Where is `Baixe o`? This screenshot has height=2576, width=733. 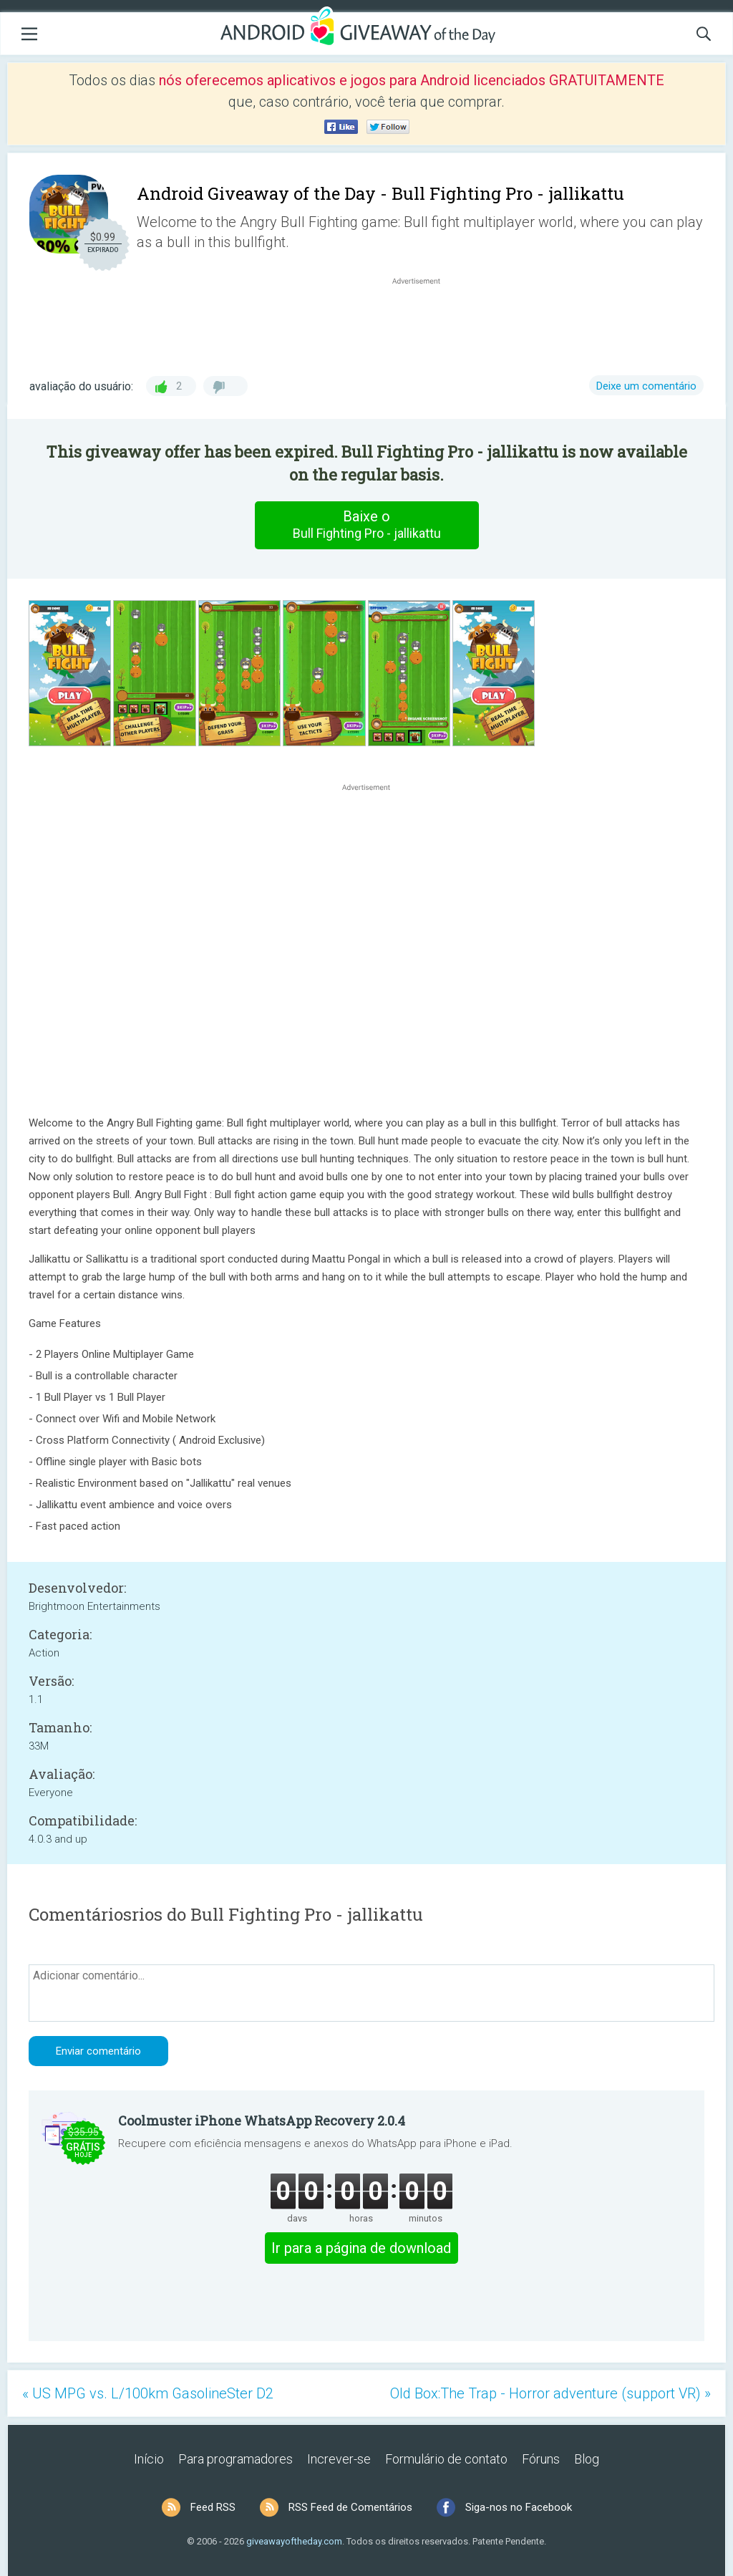 Baixe o is located at coordinates (366, 525).